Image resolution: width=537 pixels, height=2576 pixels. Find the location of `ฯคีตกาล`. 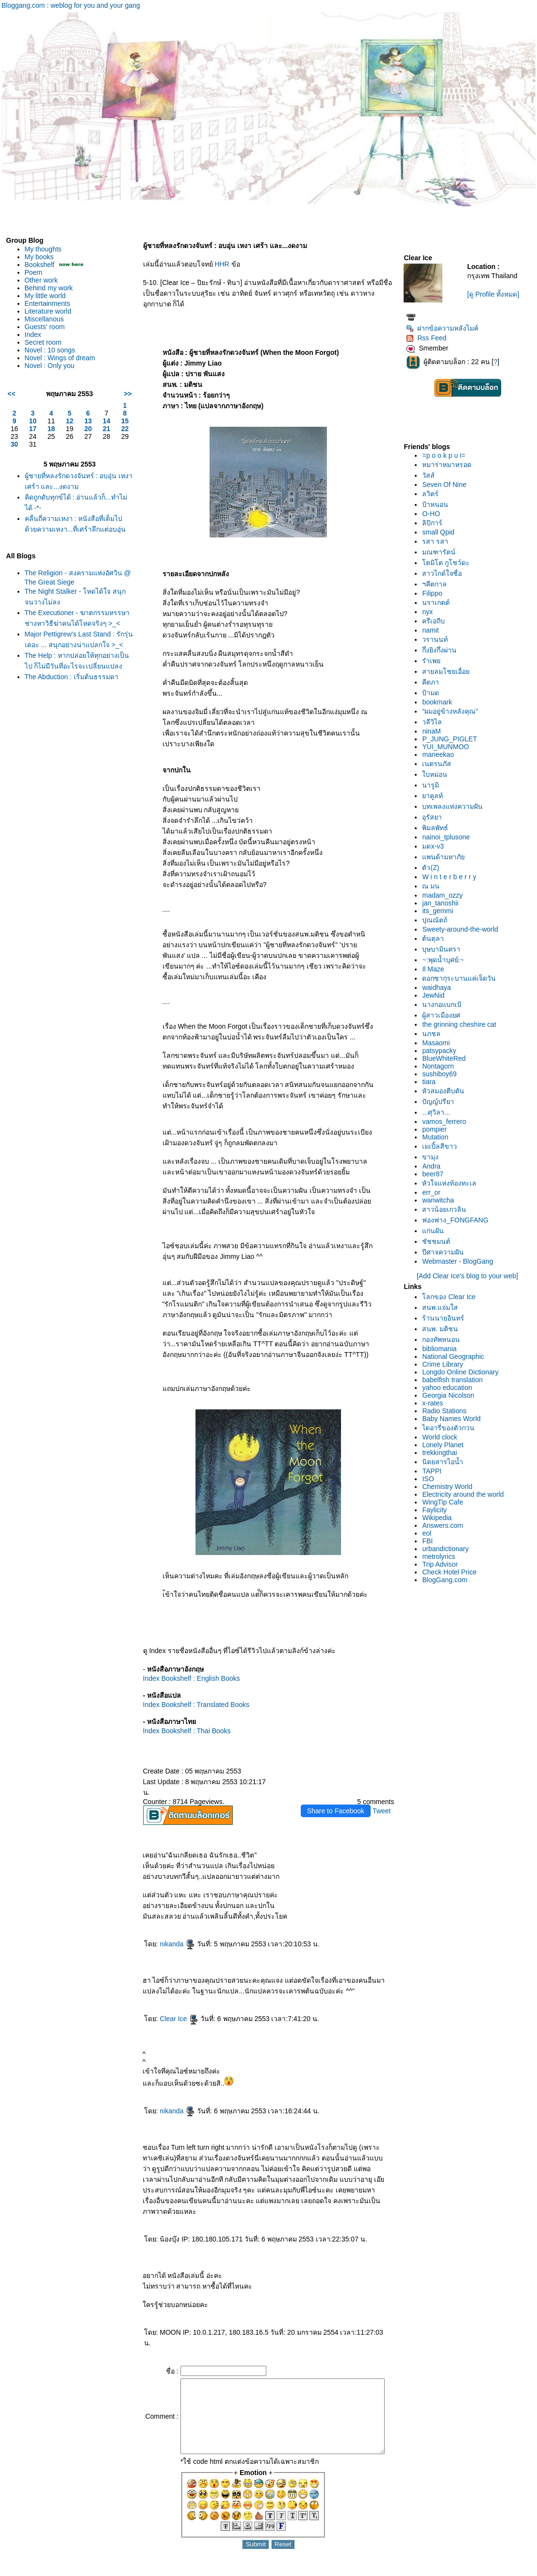

ฯคีตกาล is located at coordinates (437, 584).